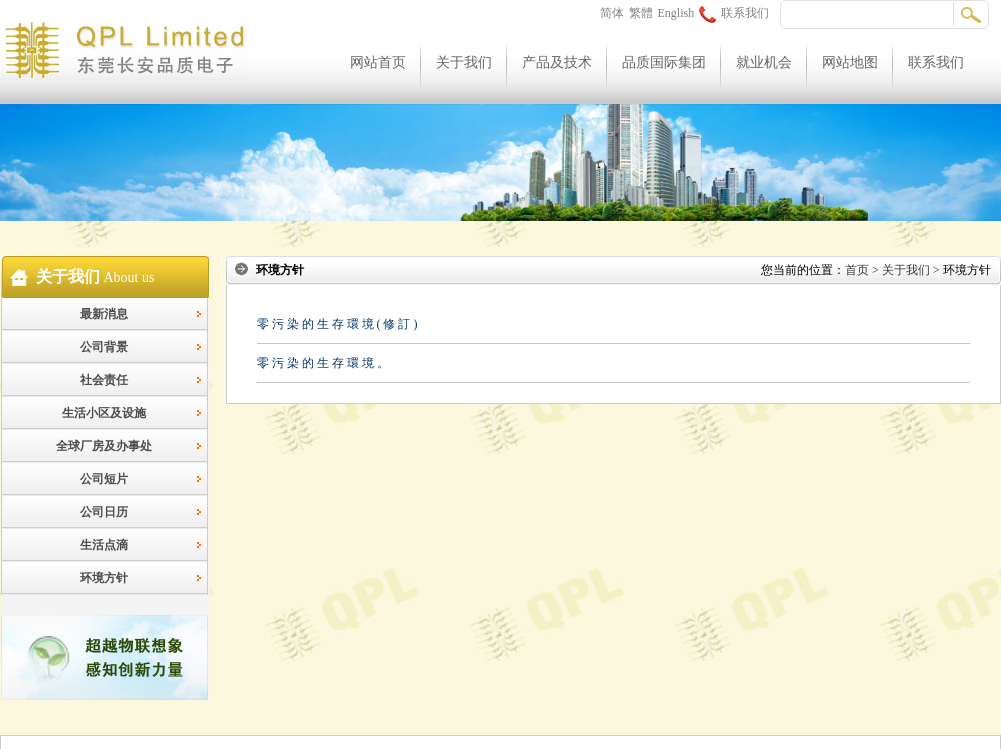  I want to click on 公司短片, so click(104, 479).